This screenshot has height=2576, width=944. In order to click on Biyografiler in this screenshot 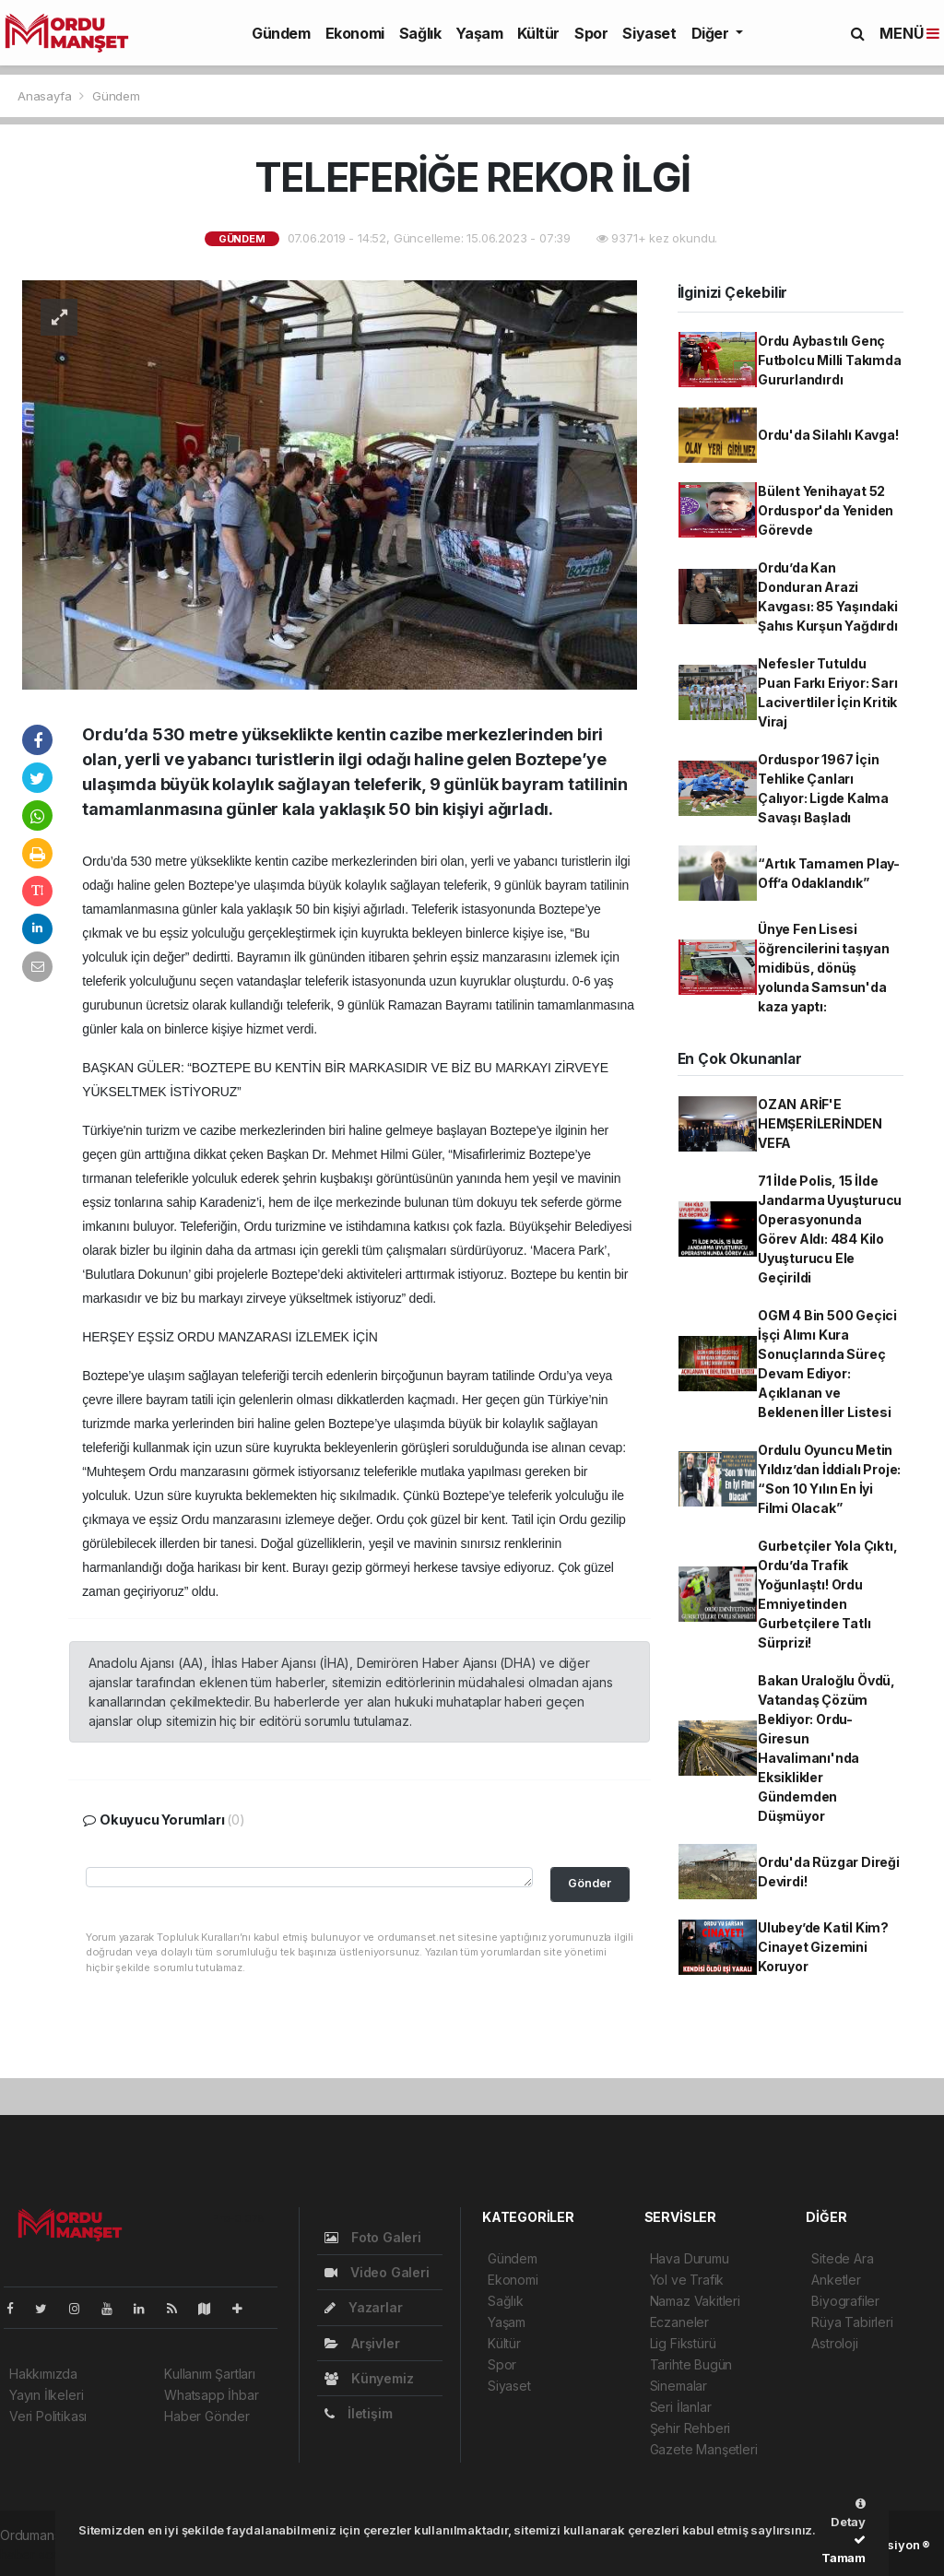, I will do `click(845, 2301)`.